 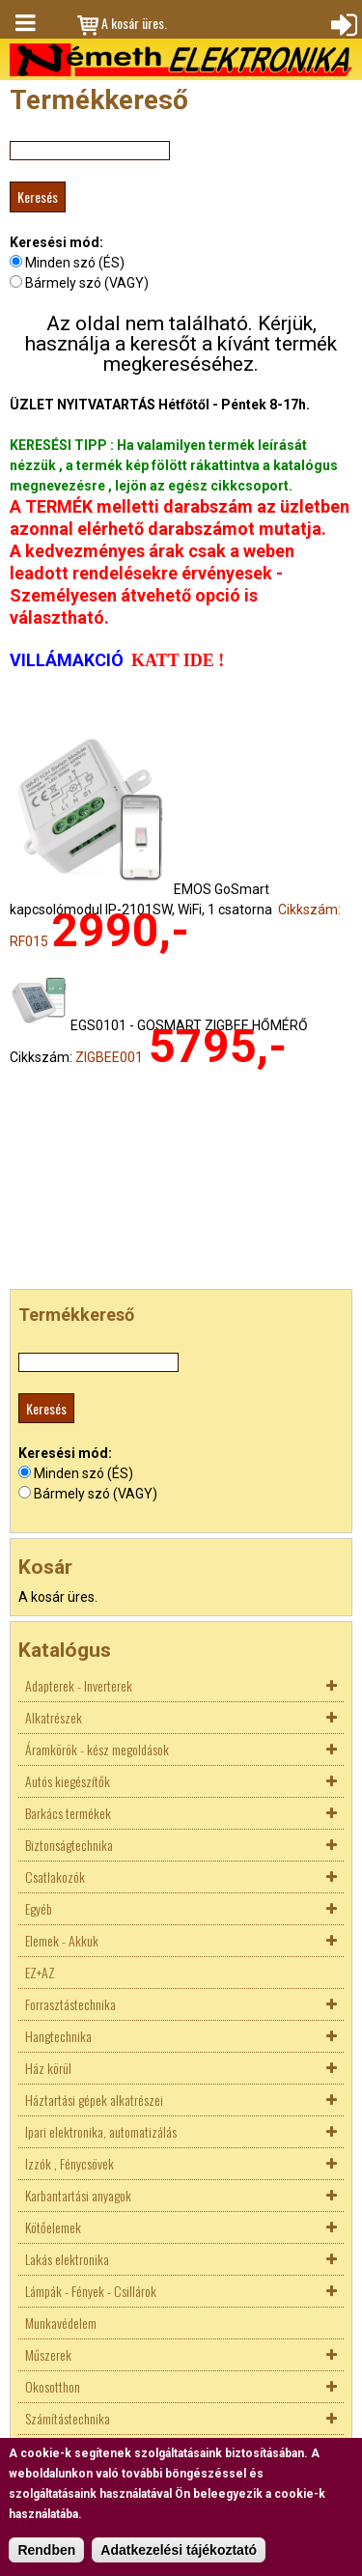 I want to click on Kötőelemek, so click(x=53, y=2227).